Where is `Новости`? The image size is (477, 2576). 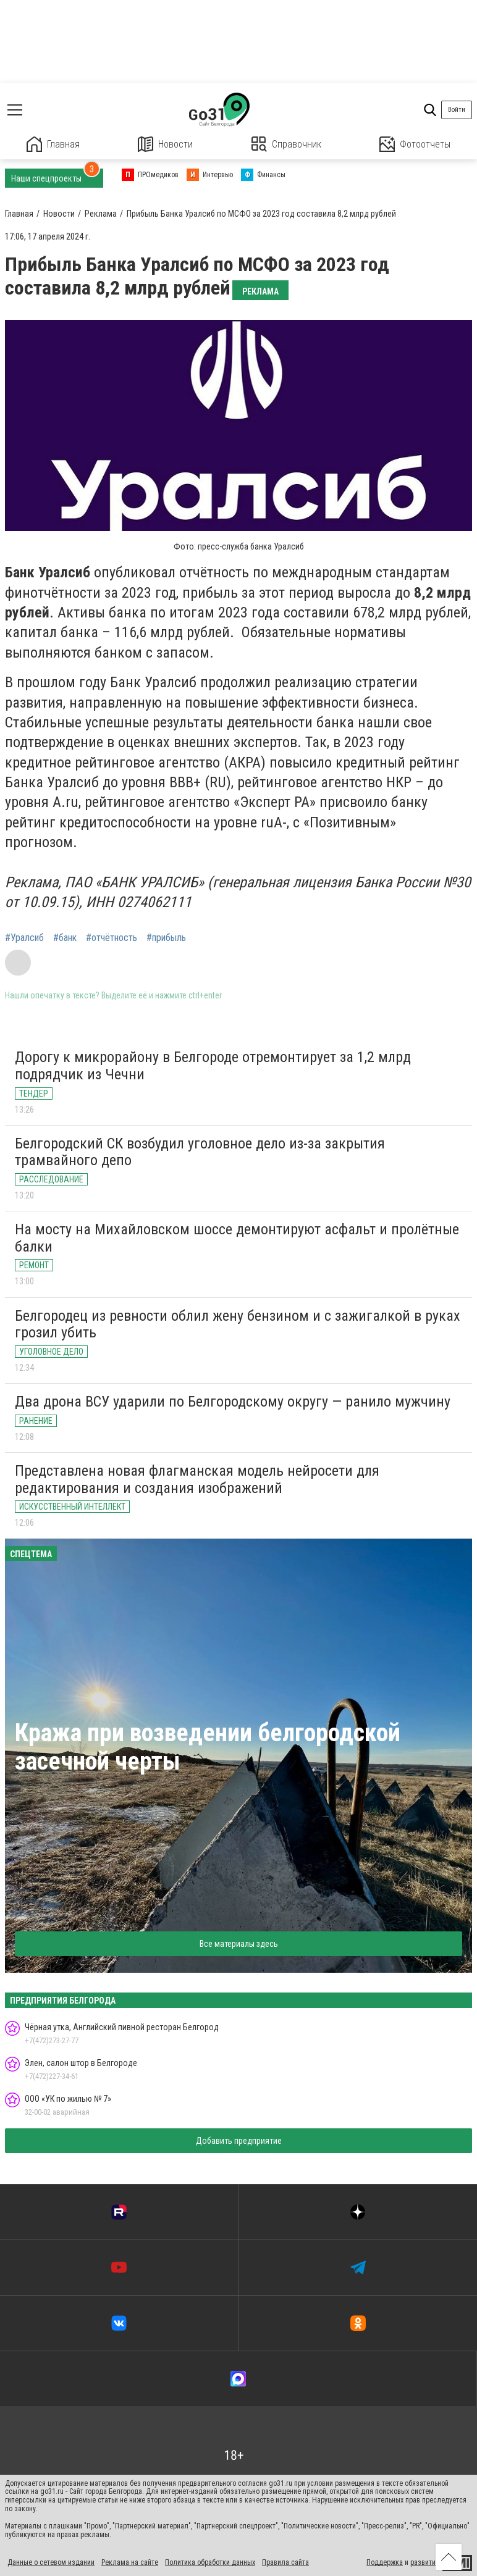
Новости is located at coordinates (165, 144).